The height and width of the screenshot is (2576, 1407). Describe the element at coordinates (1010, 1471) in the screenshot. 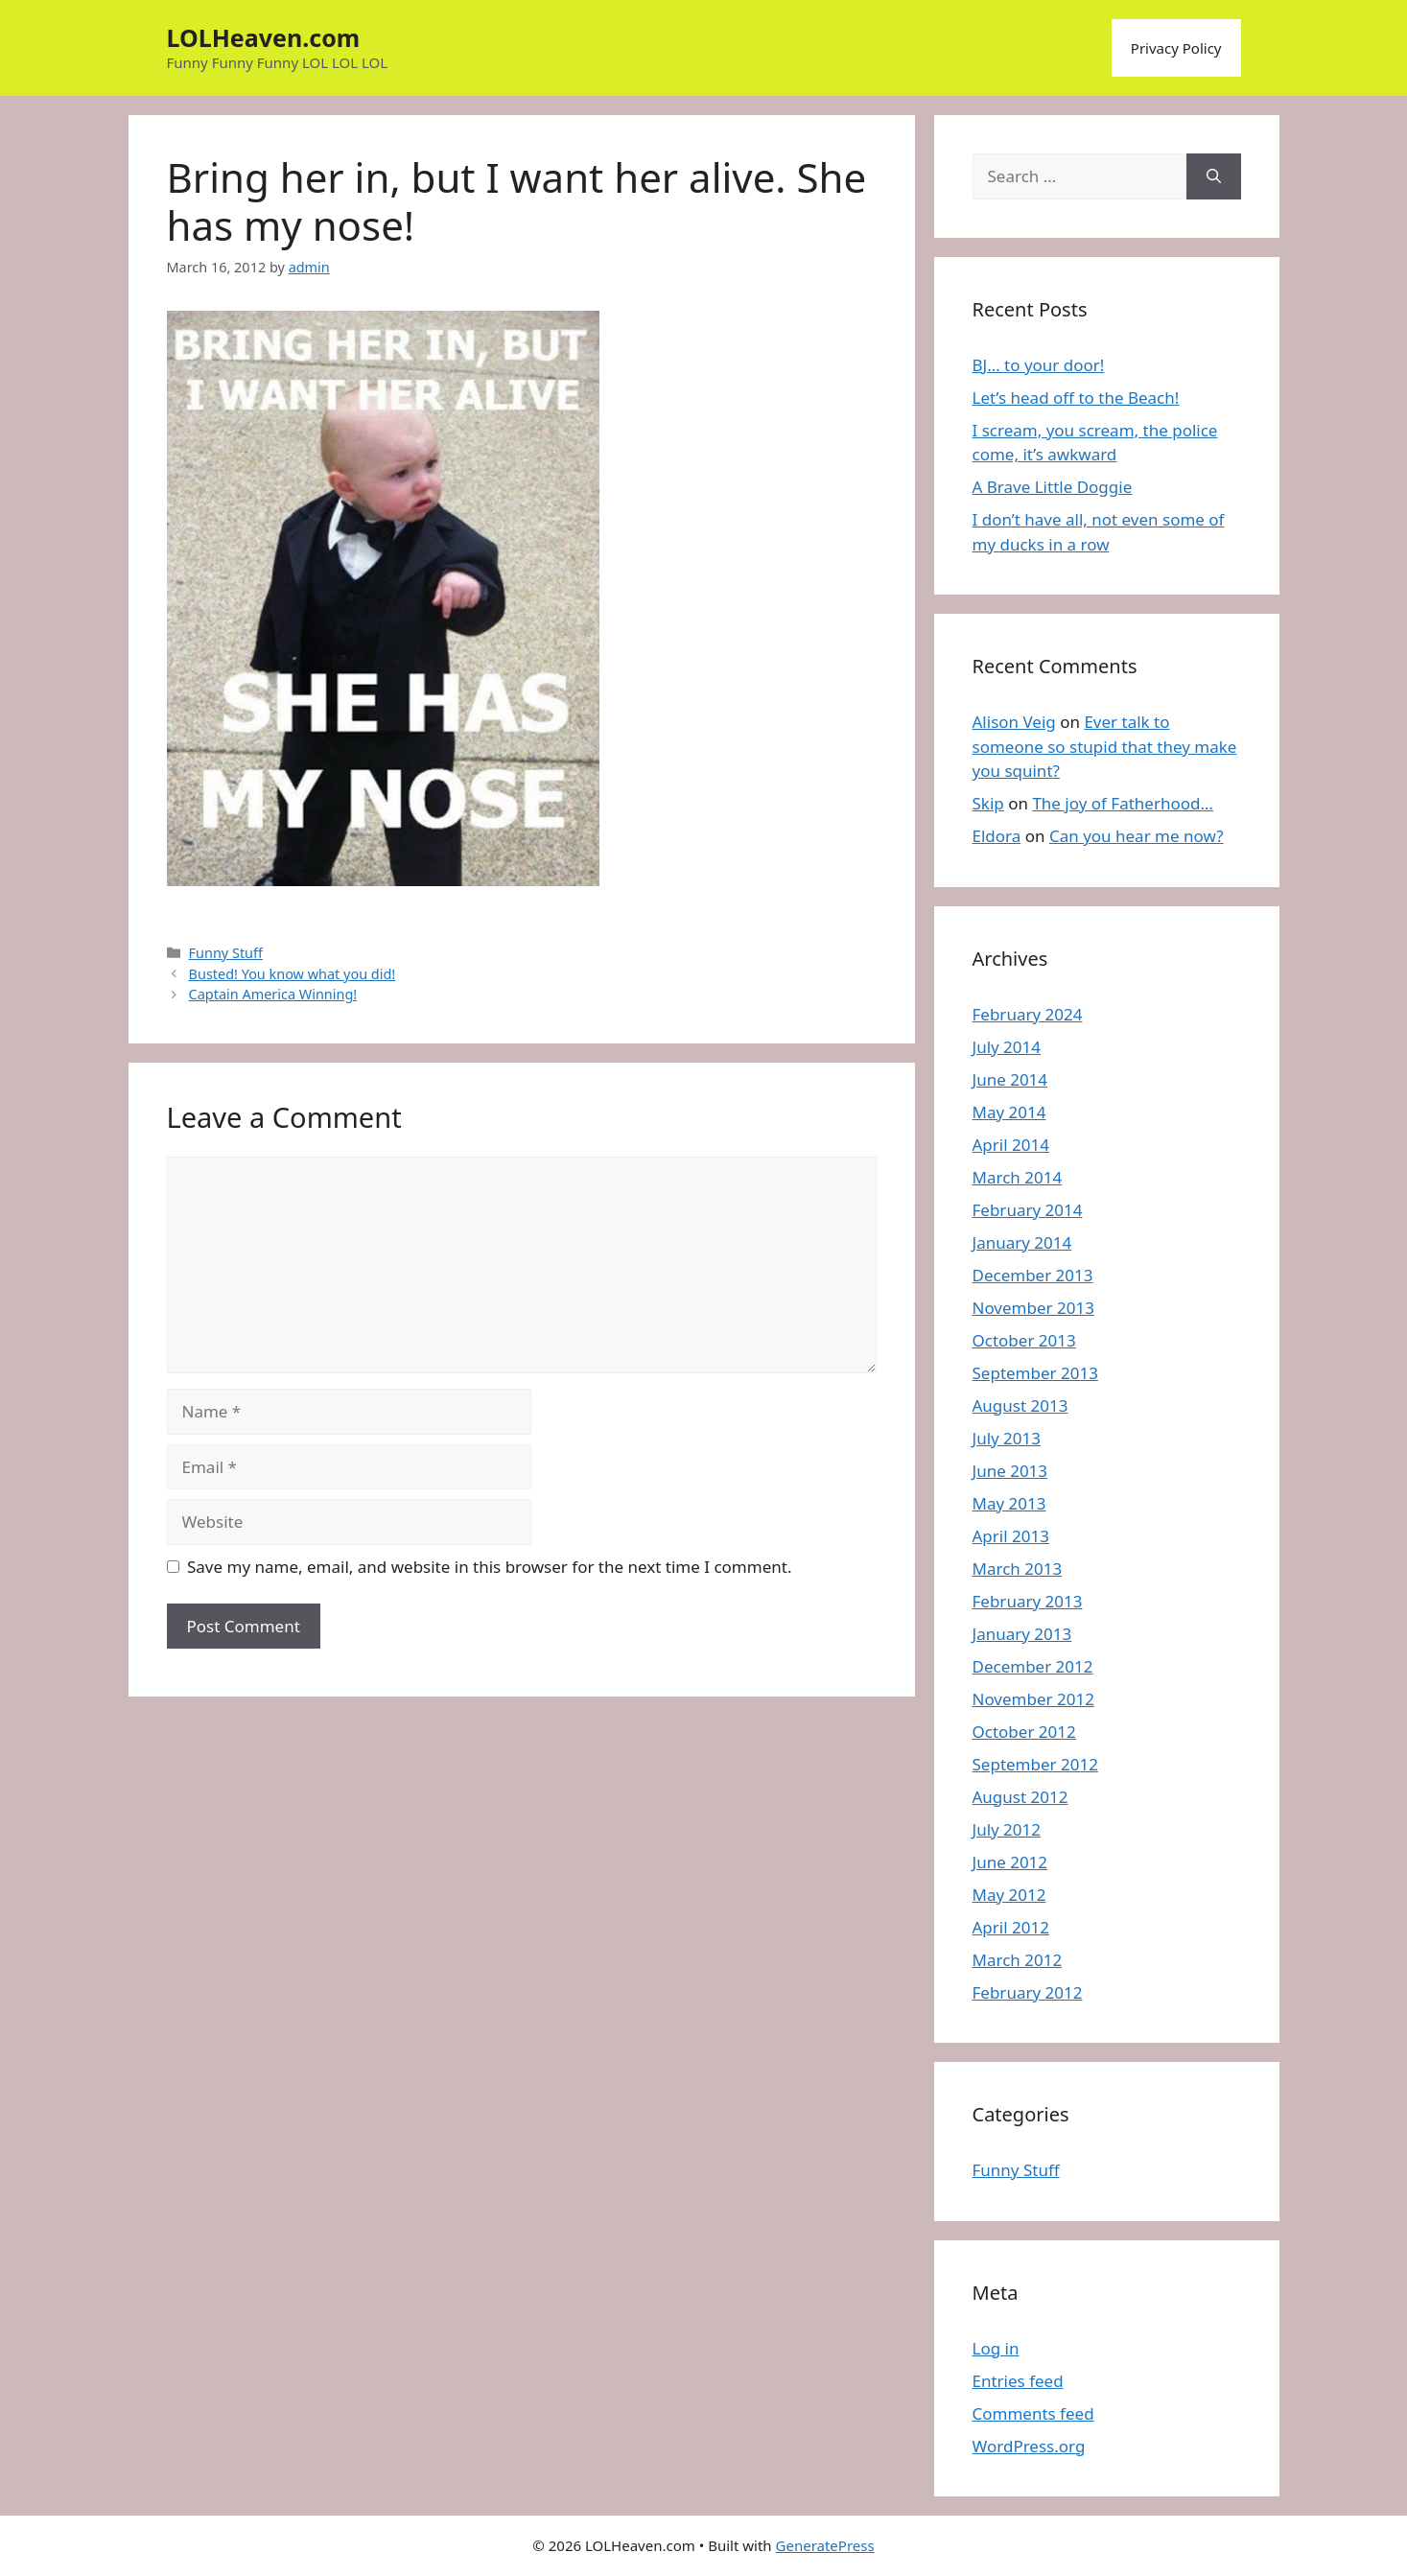

I see `June 2013` at that location.